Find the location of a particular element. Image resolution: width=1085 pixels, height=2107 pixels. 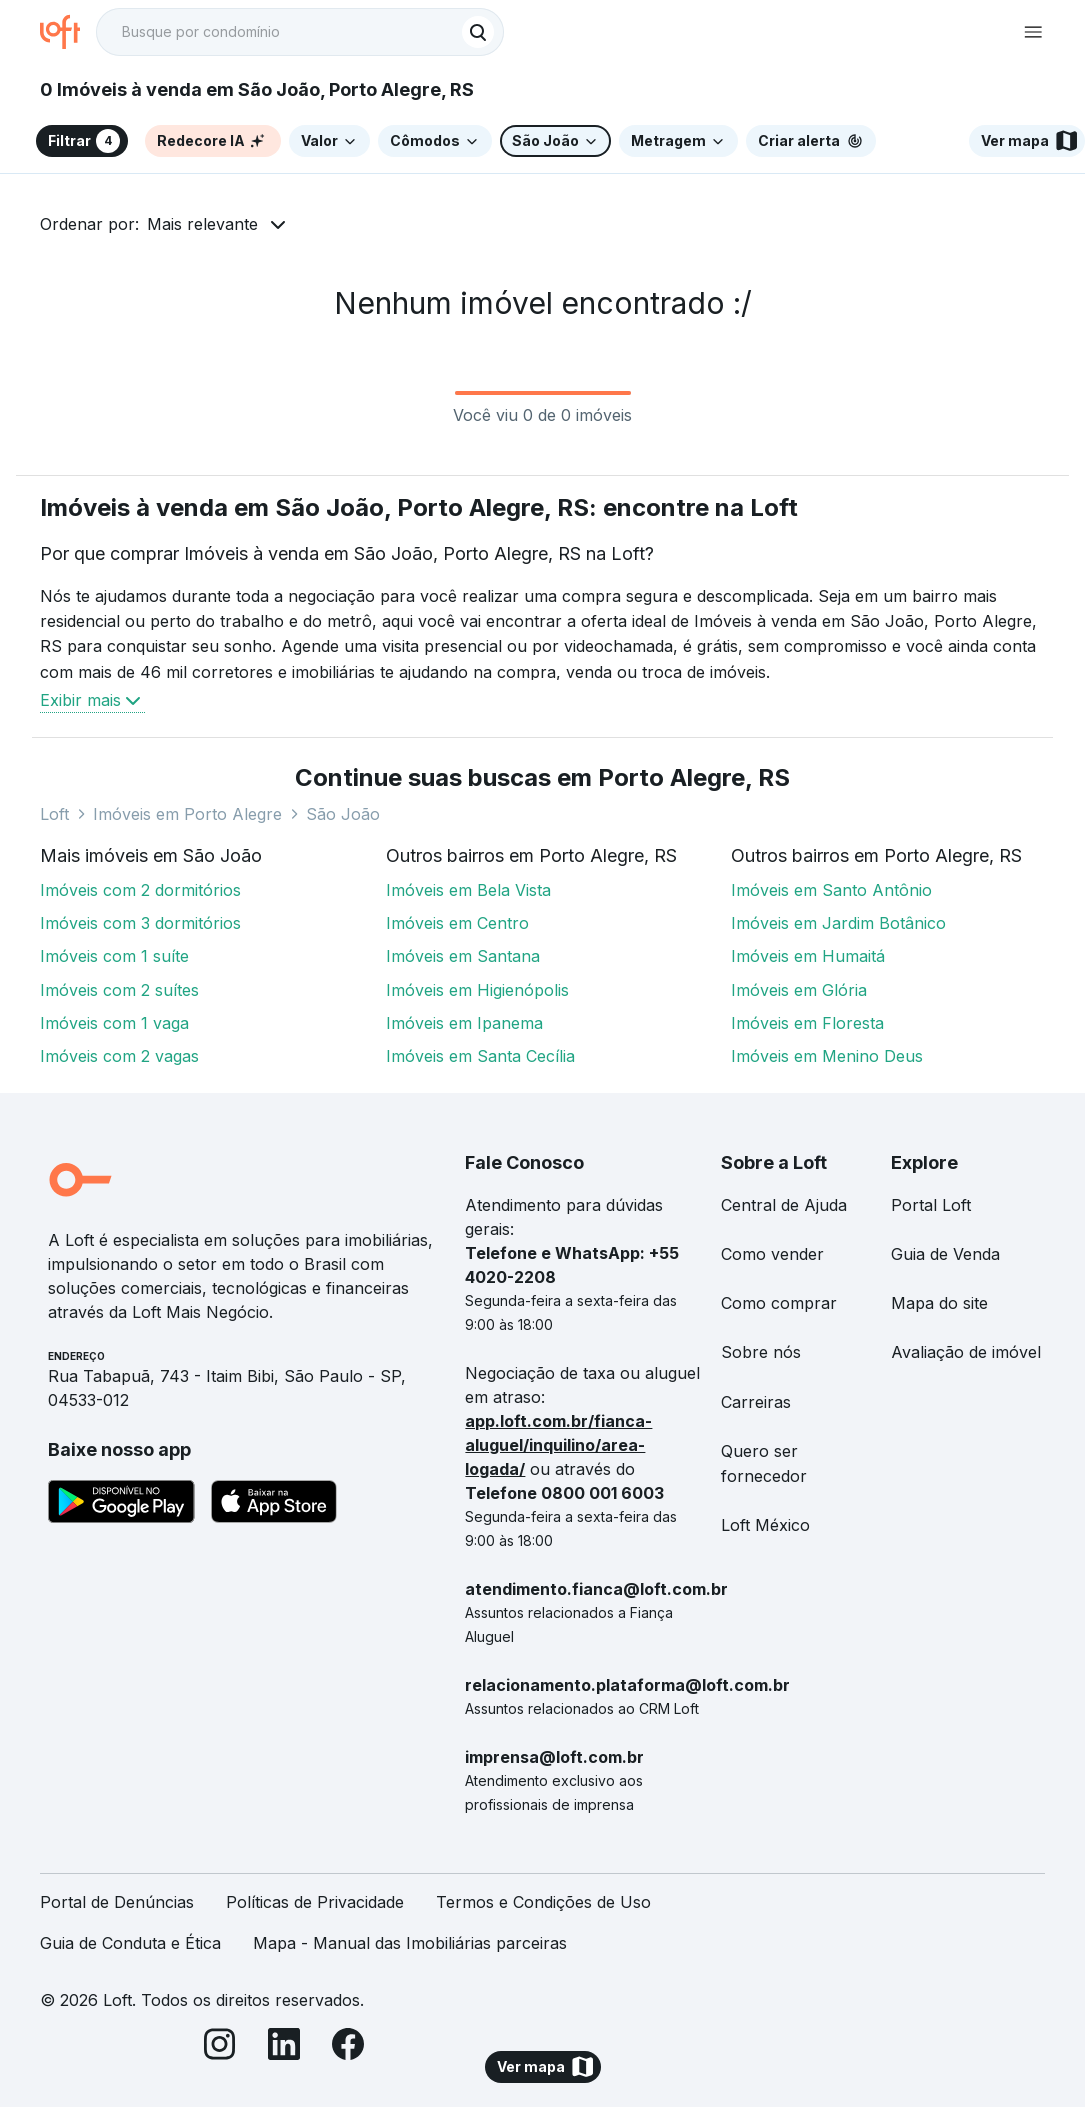

Mapa - Manual das Imobiliárias parceiras [link] is located at coordinates (410, 1943).